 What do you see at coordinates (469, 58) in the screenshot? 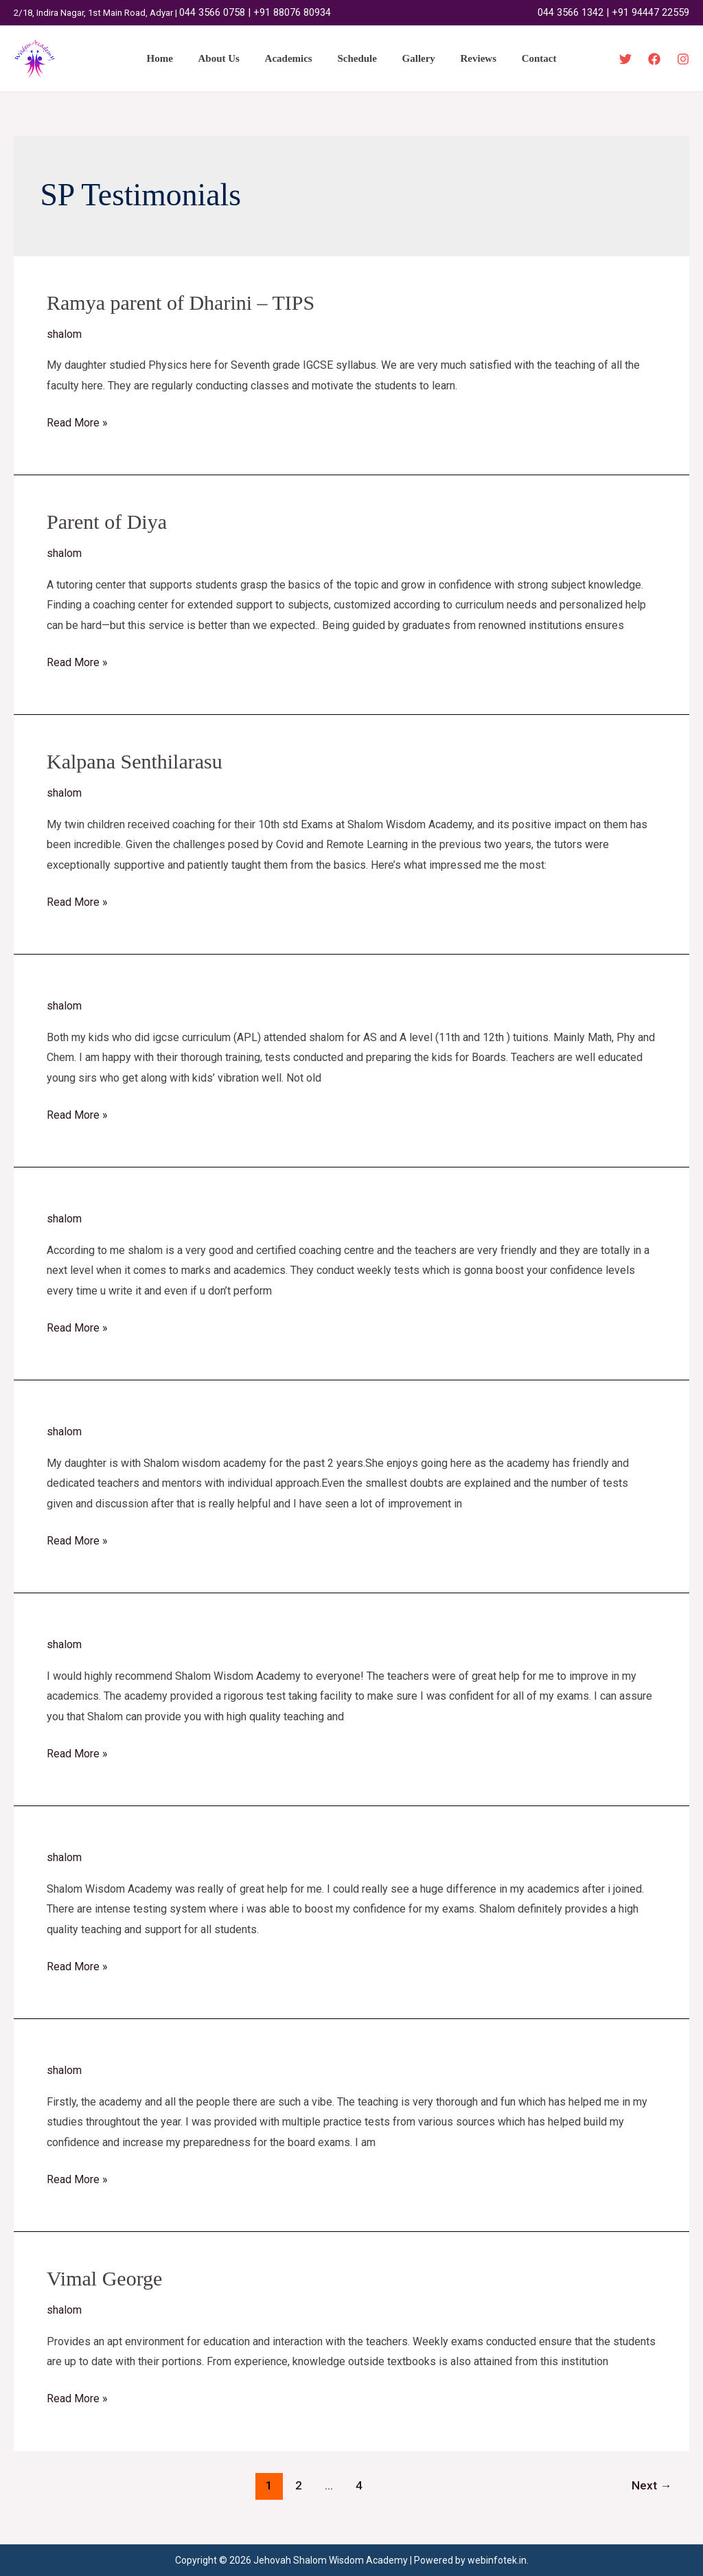
I see `Reviews` at bounding box center [469, 58].